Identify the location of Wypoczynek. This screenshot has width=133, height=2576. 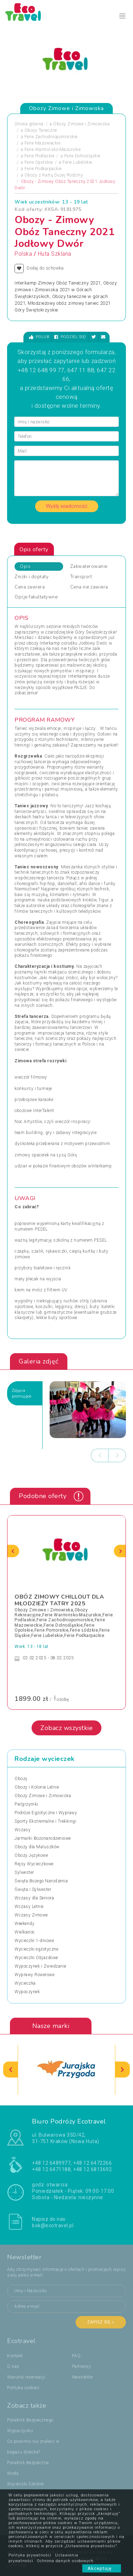
(27, 1991).